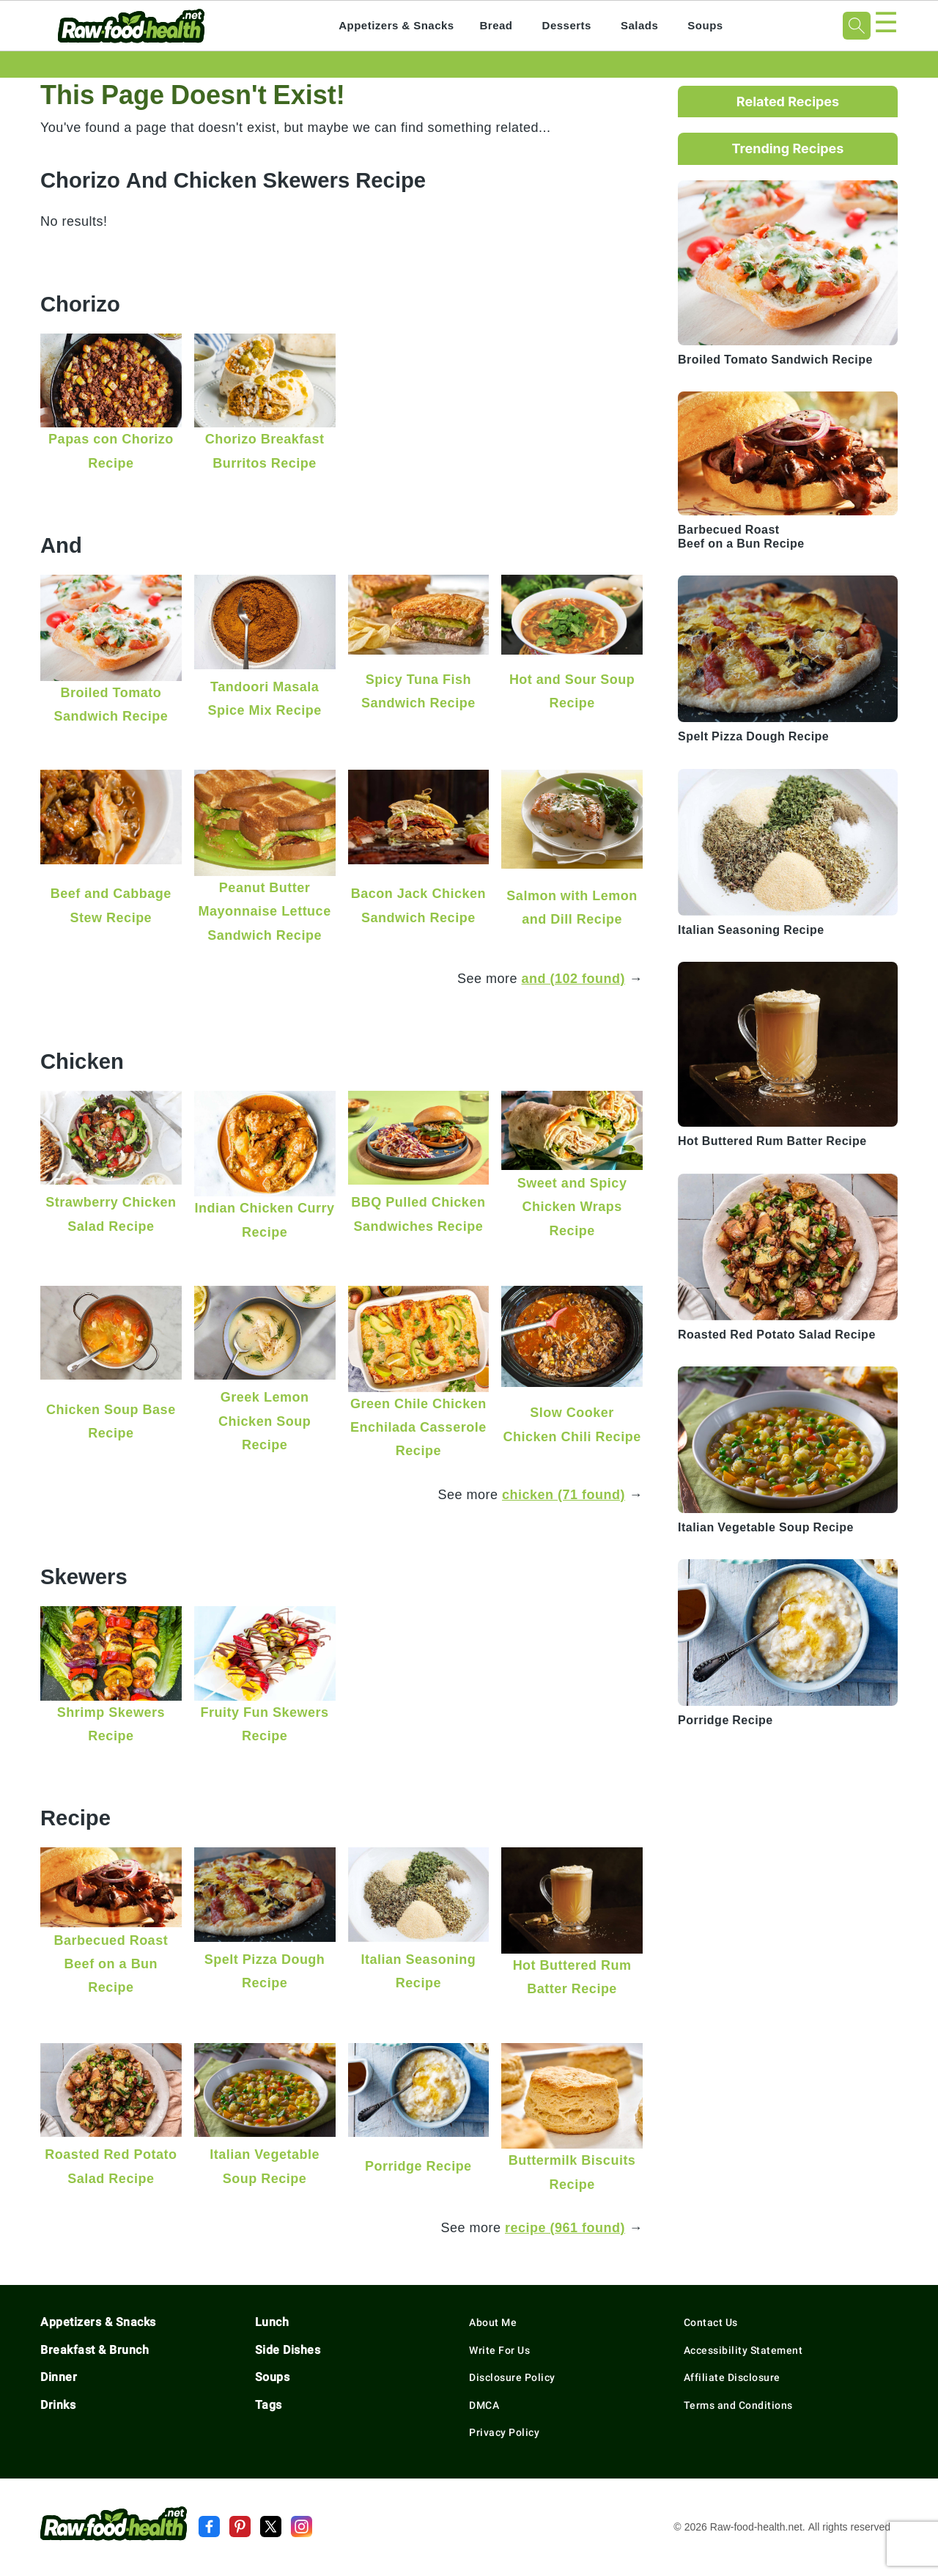 The height and width of the screenshot is (2576, 938). Describe the element at coordinates (58, 2377) in the screenshot. I see `Dinner` at that location.